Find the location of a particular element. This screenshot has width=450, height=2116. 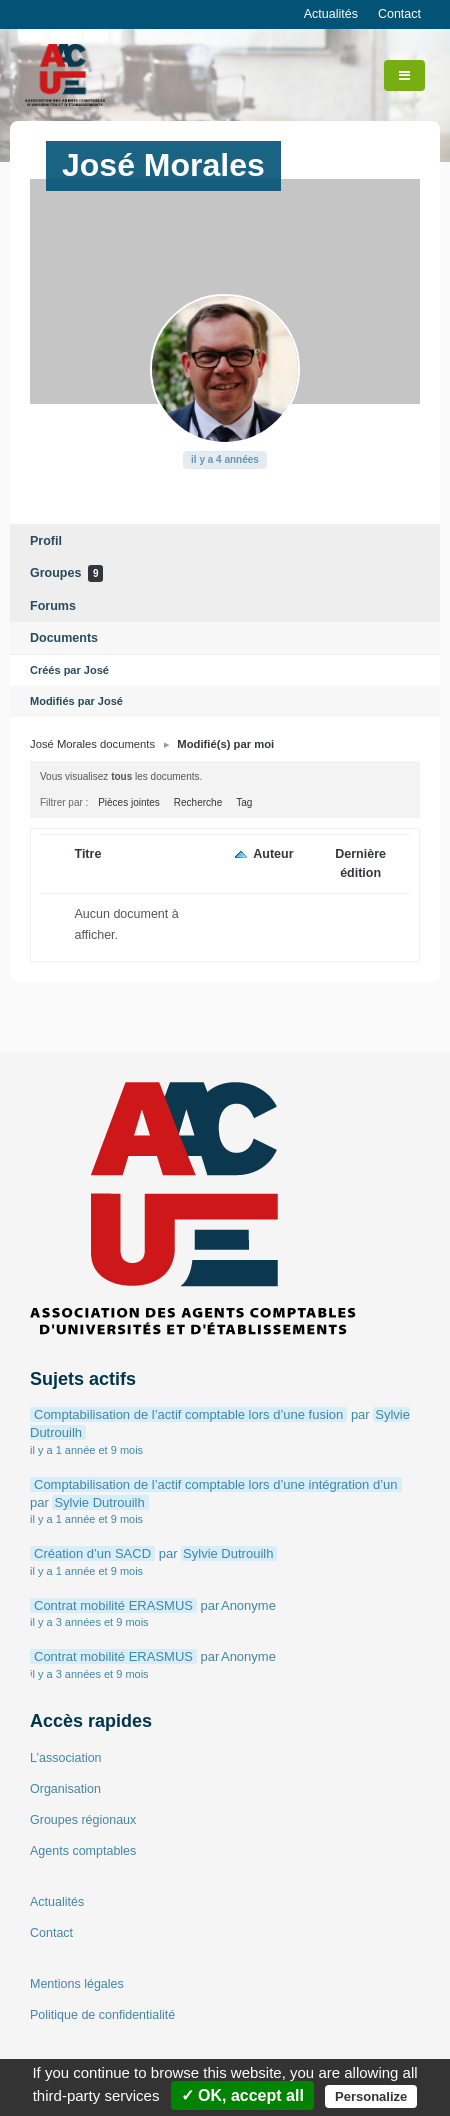

Agents comptables is located at coordinates (83, 1851).